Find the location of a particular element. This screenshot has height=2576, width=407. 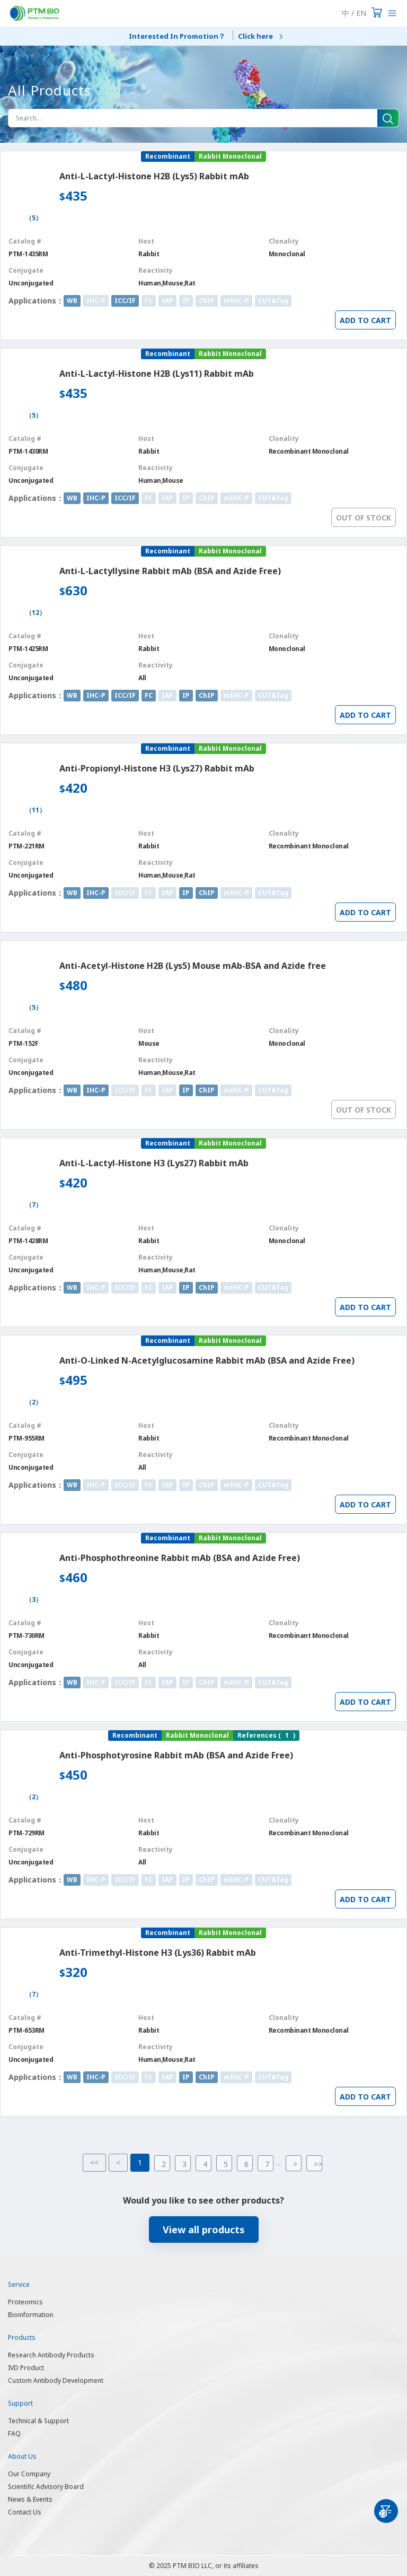

Technical & Support is located at coordinates (38, 2420).